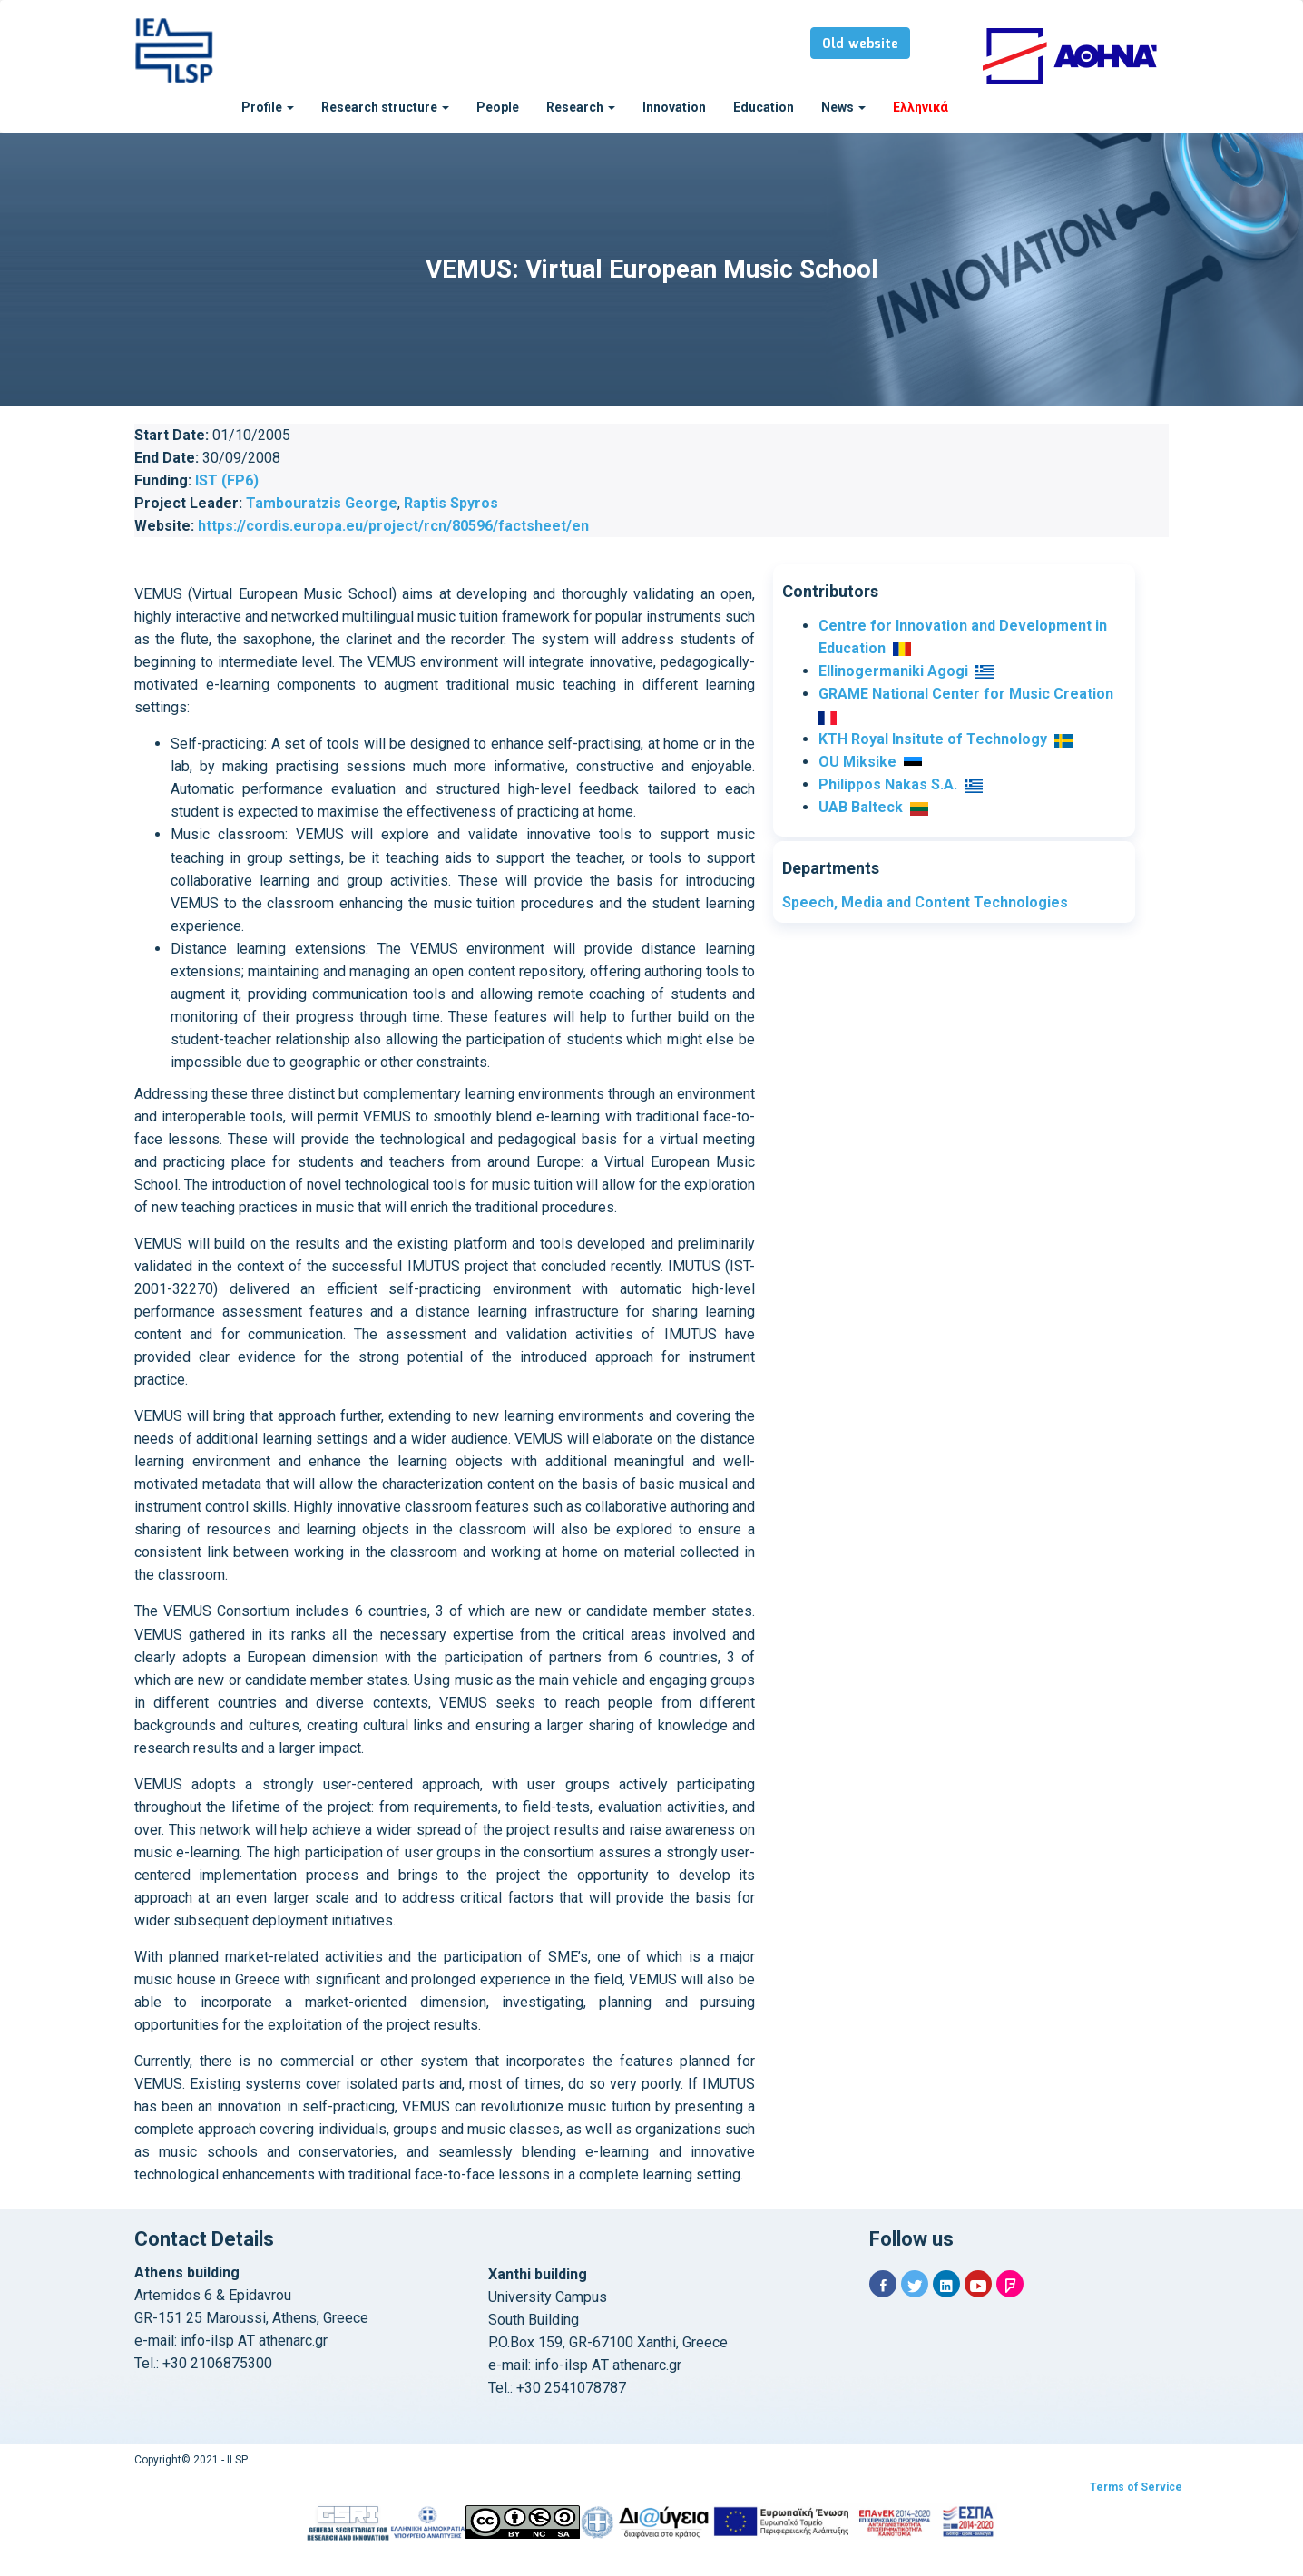 The width and height of the screenshot is (1303, 2576). Describe the element at coordinates (451, 503) in the screenshot. I see `Raptis Spyros` at that location.